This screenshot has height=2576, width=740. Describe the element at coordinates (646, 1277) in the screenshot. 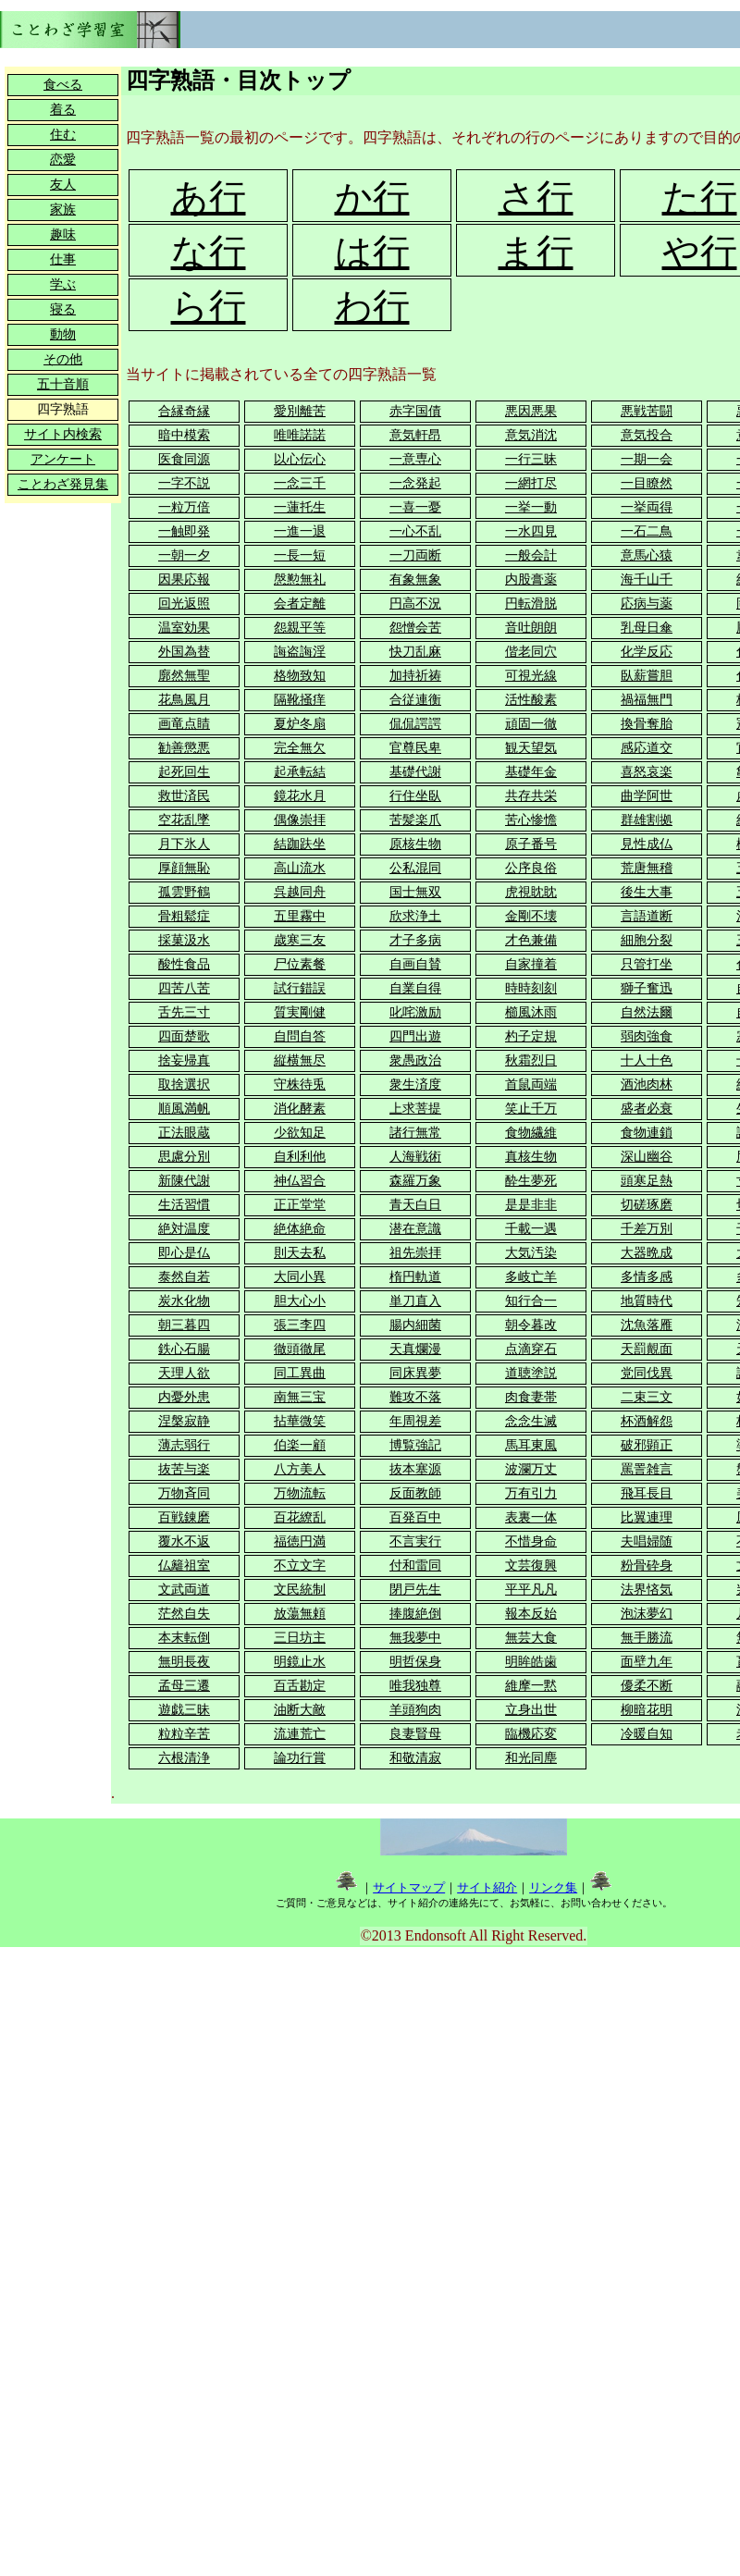

I see `多情多感` at that location.